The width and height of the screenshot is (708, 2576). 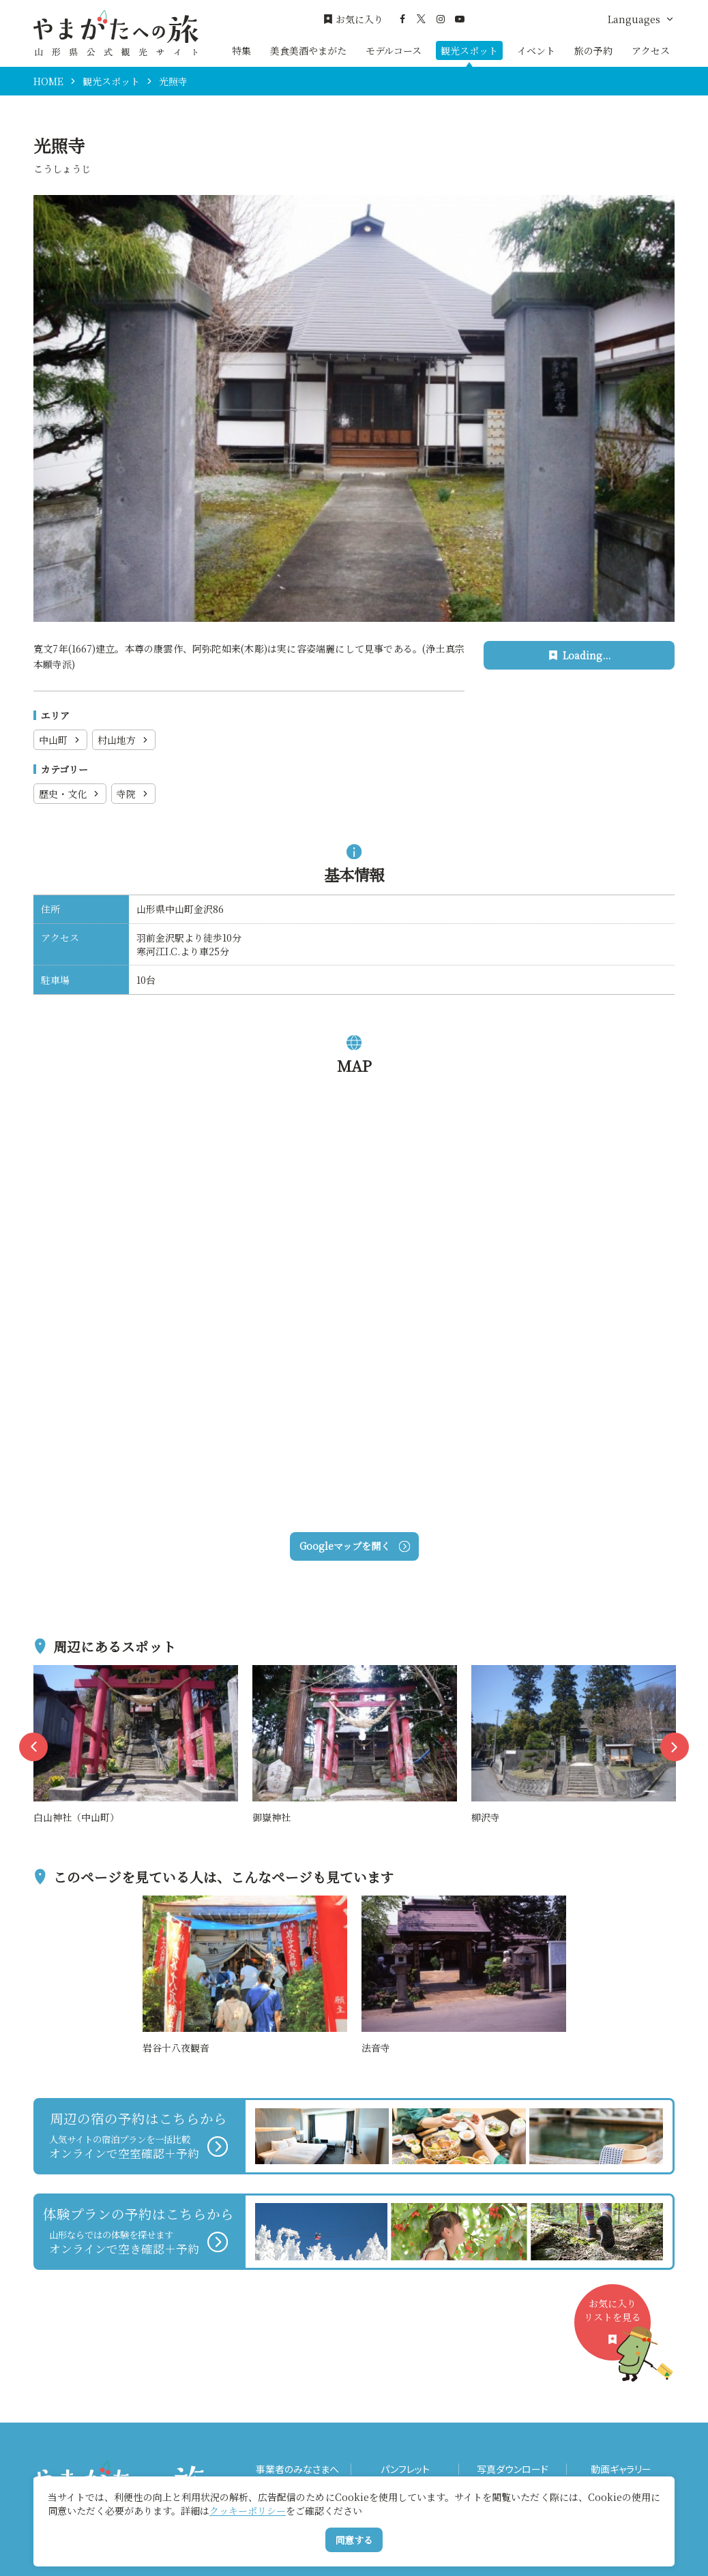 I want to click on 観光スポット, so click(x=469, y=50).